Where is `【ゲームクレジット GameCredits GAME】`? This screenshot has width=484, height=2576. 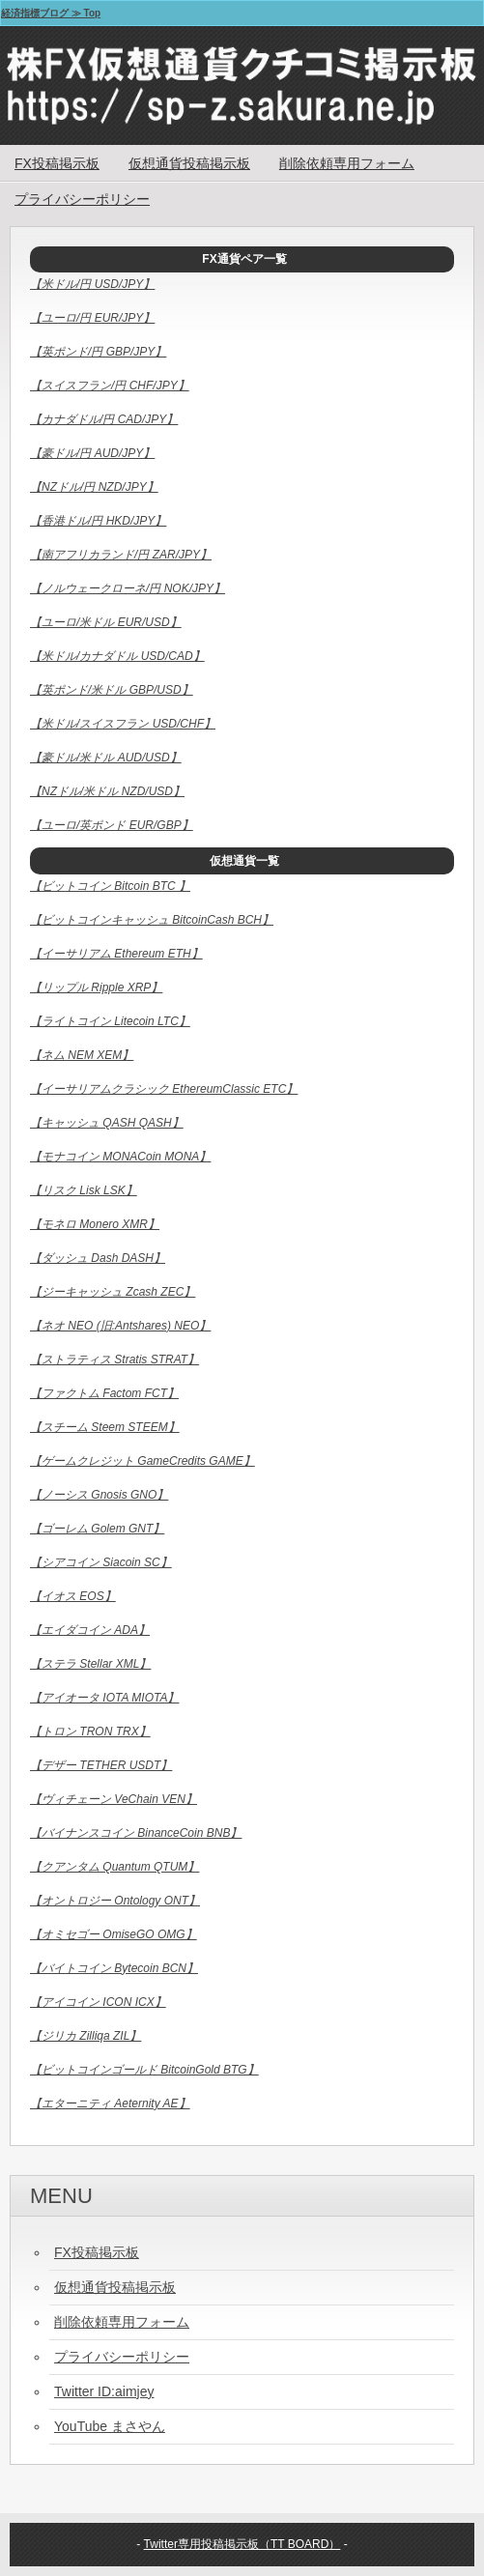
【ゲームクレジット GameCredits GAME】 is located at coordinates (142, 1461).